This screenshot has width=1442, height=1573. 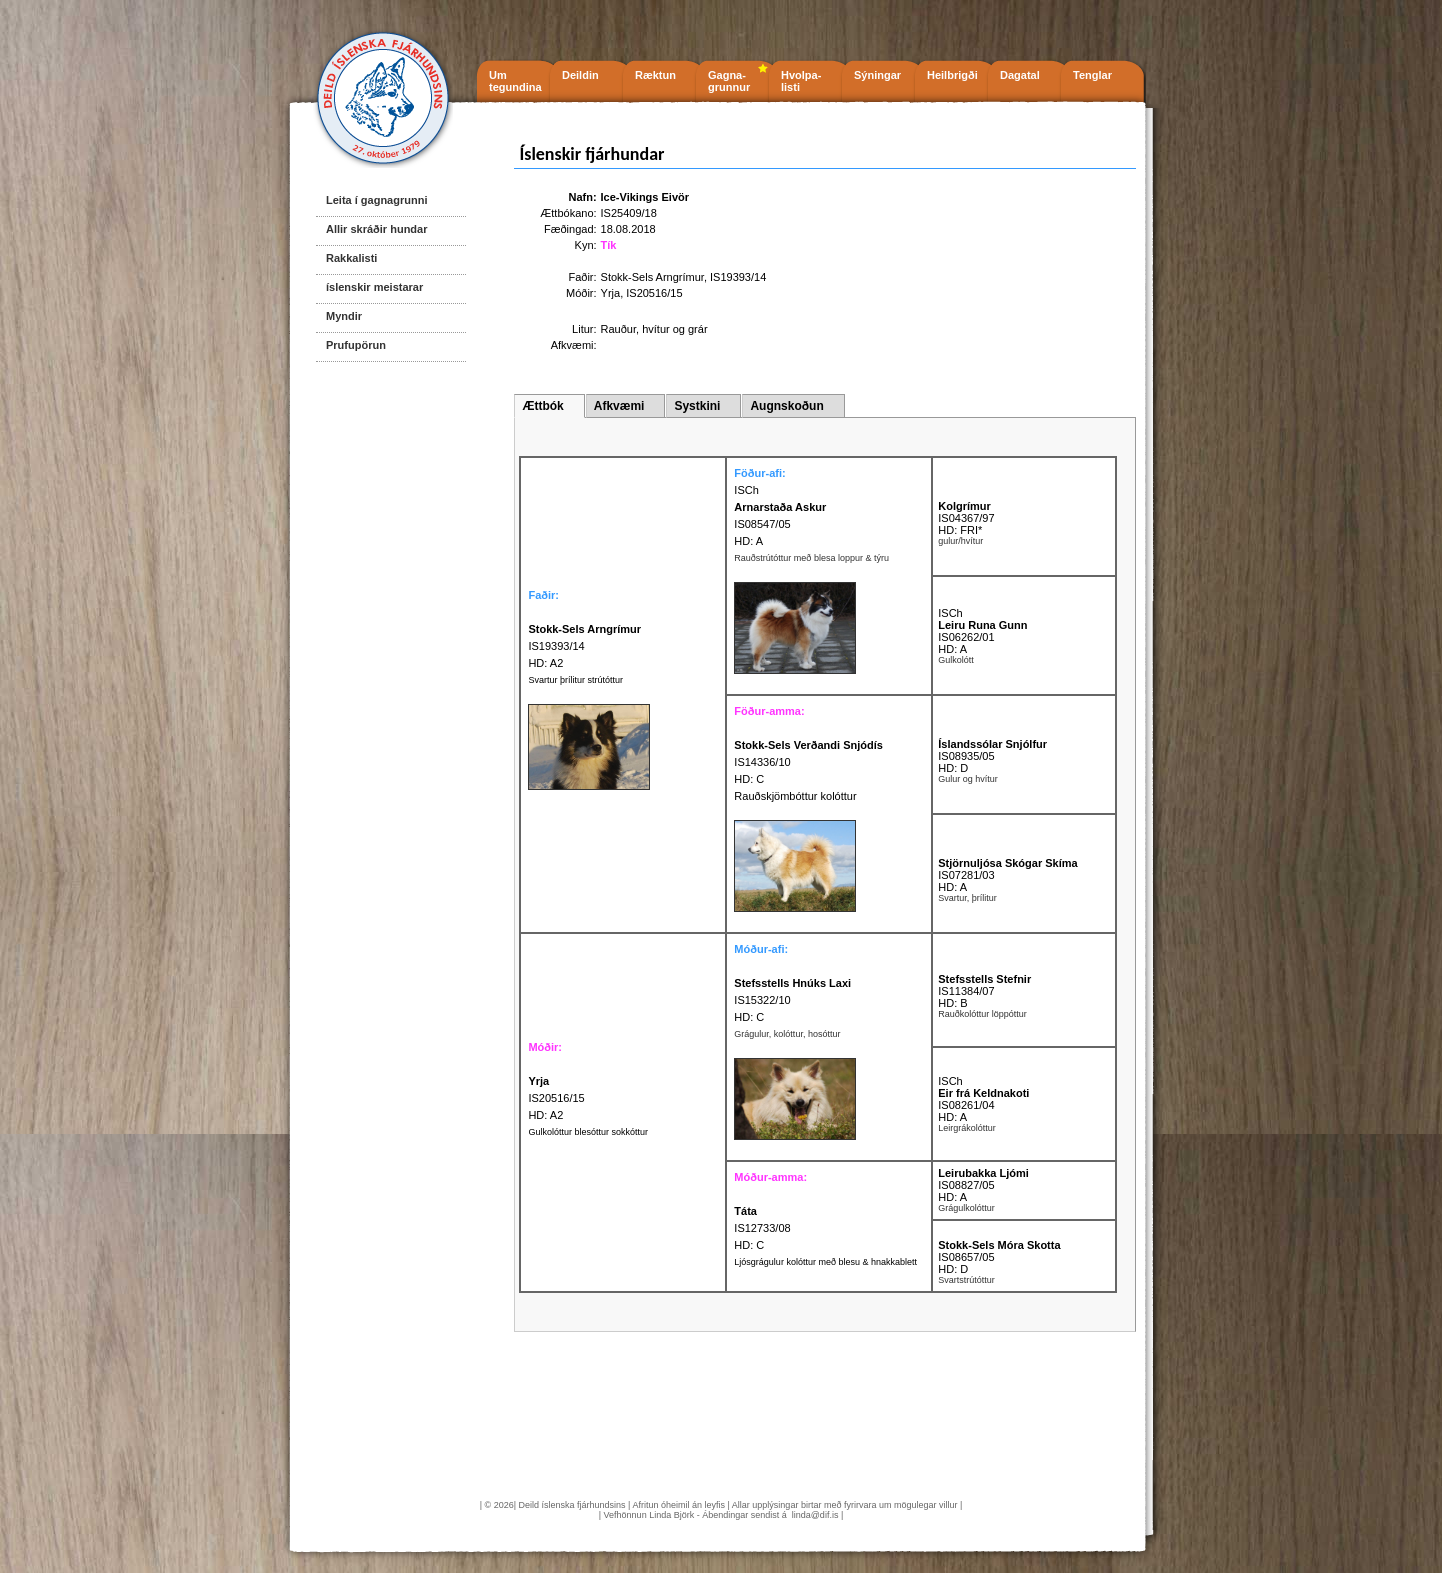 What do you see at coordinates (588, 1132) in the screenshot?
I see `Gulkolóttur blesóttur sokkóttur` at bounding box center [588, 1132].